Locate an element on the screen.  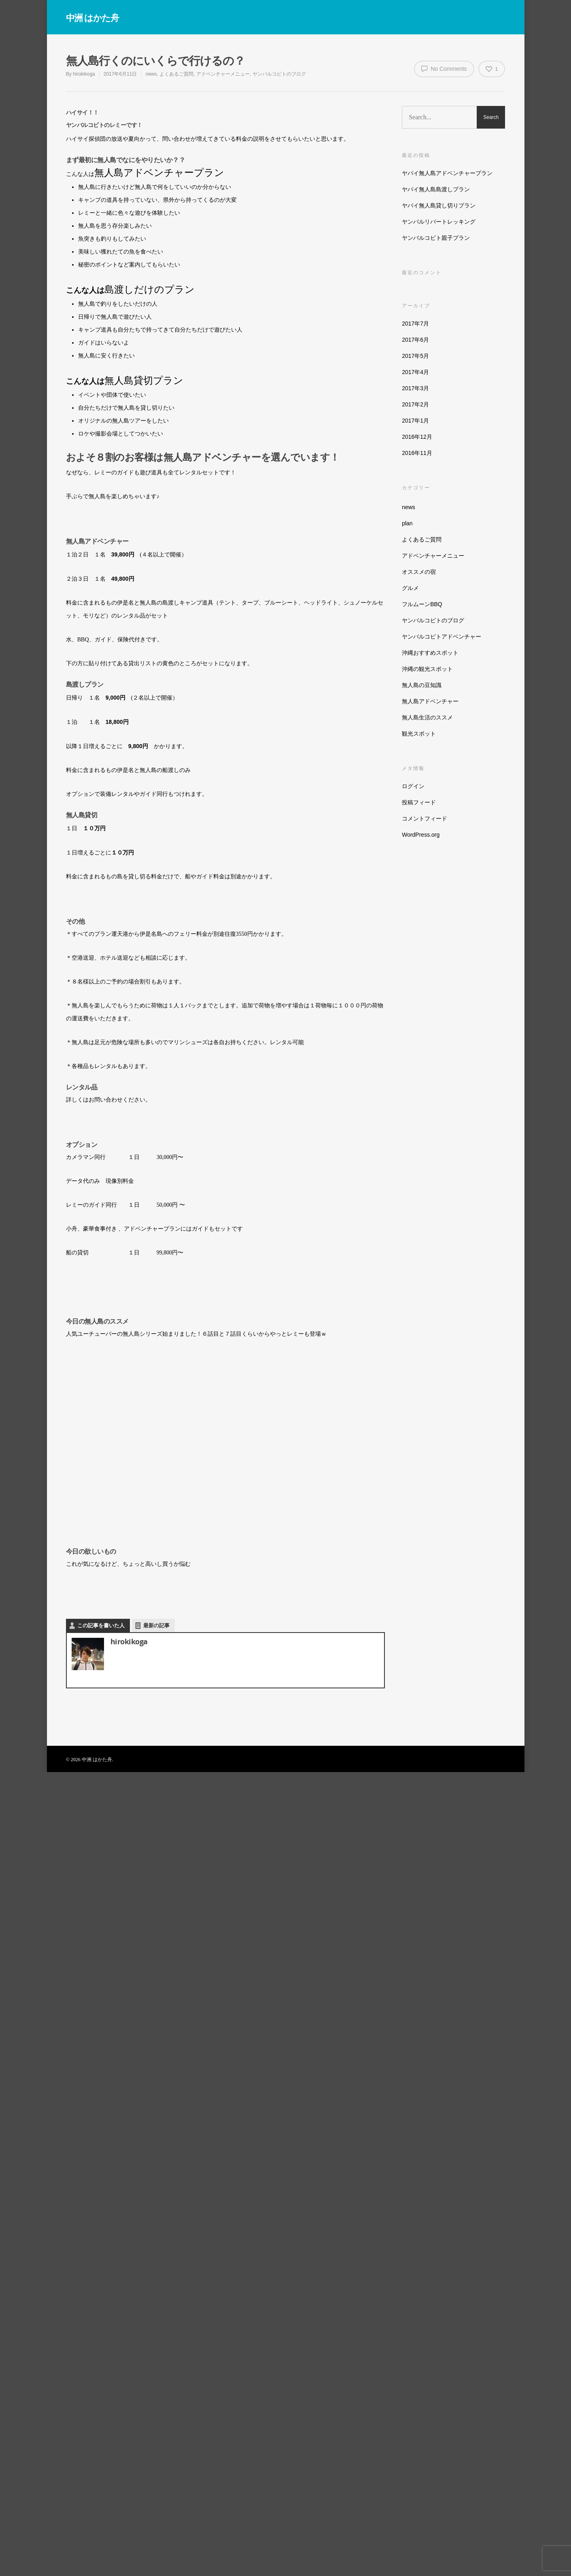
グルメ is located at coordinates (410, 588).